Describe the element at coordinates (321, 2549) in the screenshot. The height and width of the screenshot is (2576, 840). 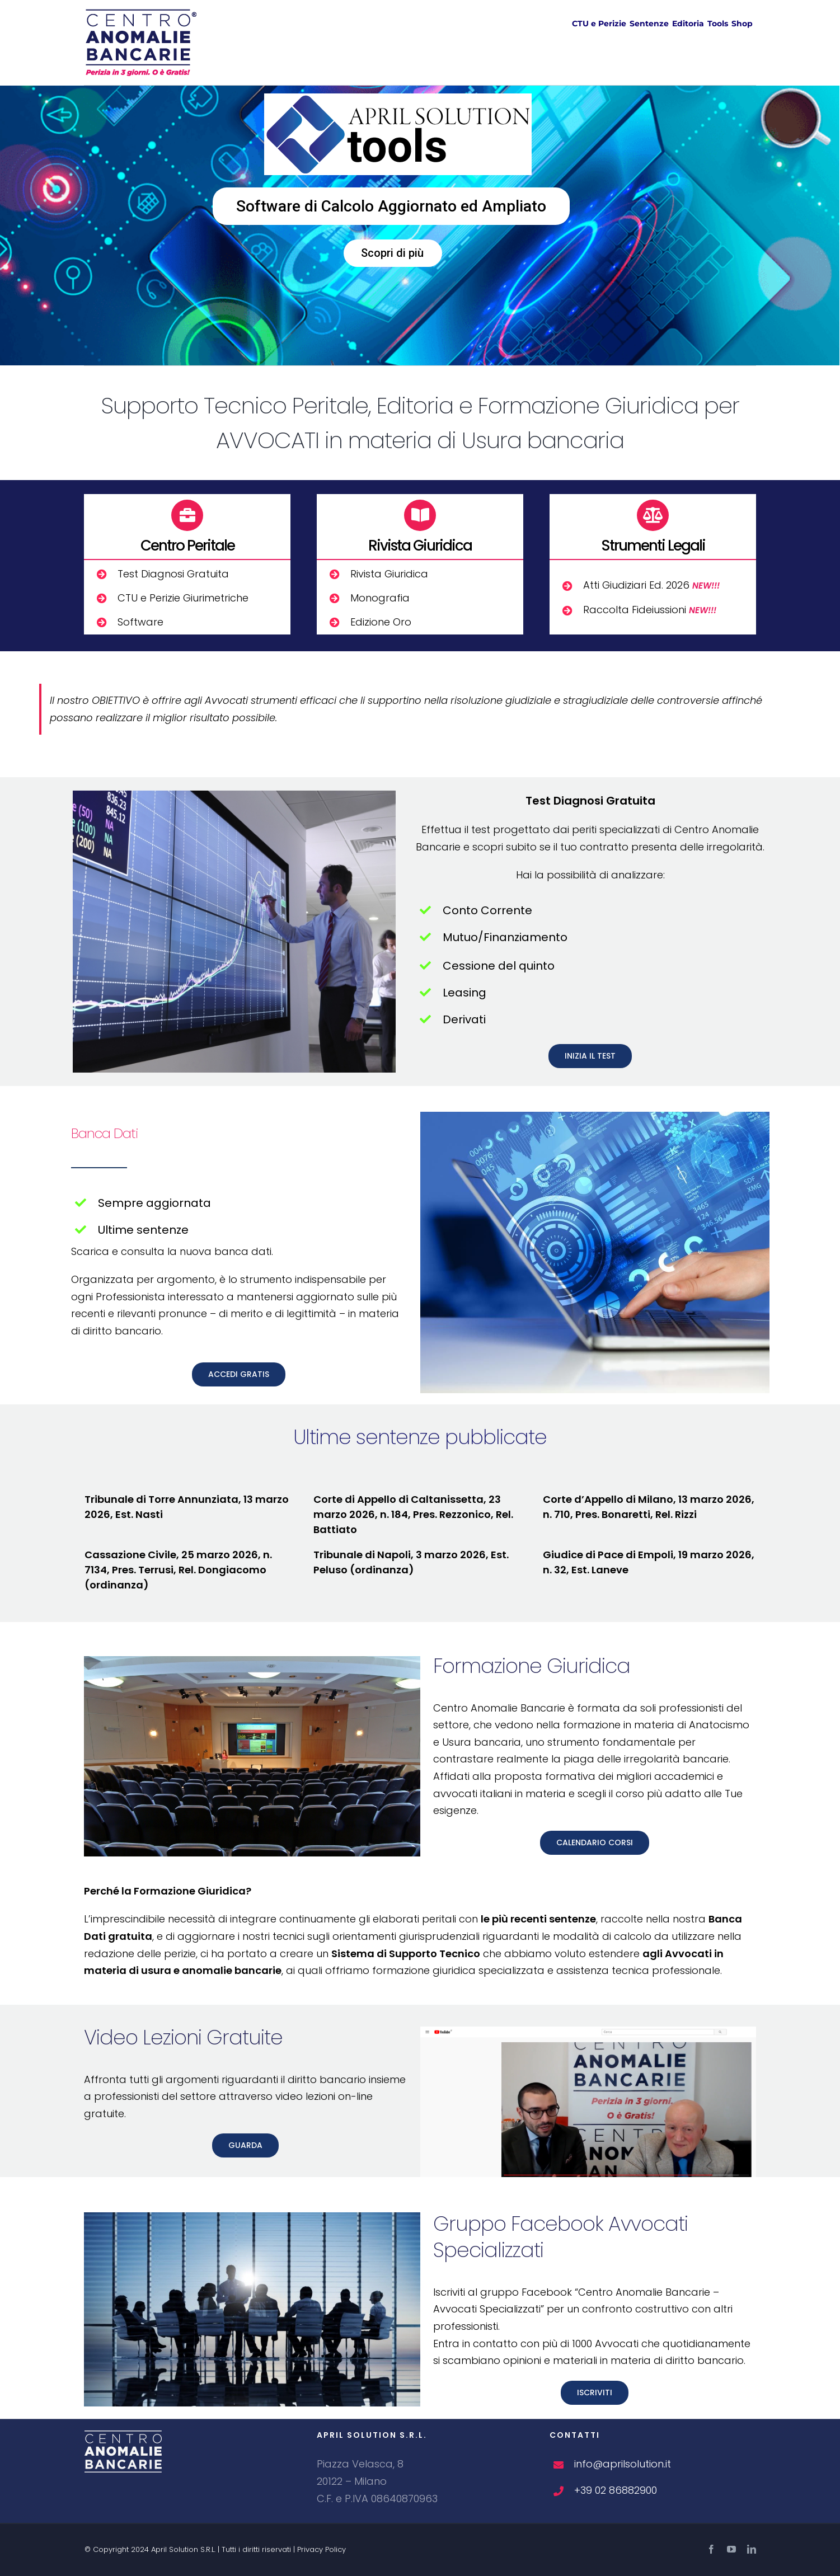
I see `Privacy Policy` at that location.